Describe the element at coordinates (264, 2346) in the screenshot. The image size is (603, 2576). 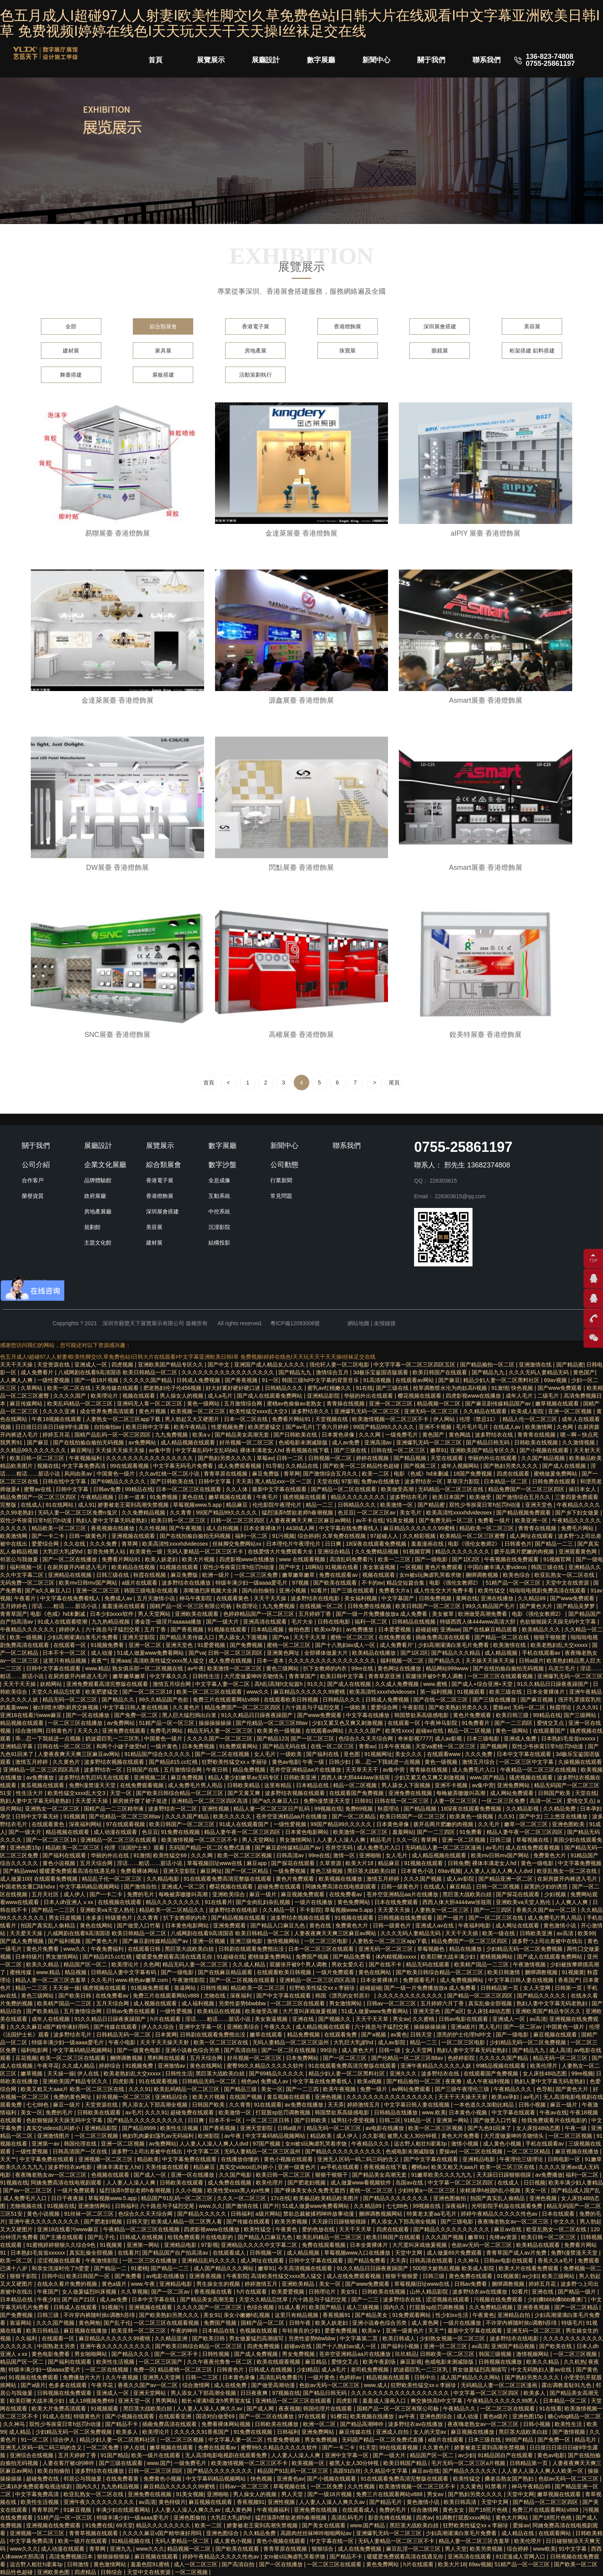
I see `四虎免费视频` at that location.